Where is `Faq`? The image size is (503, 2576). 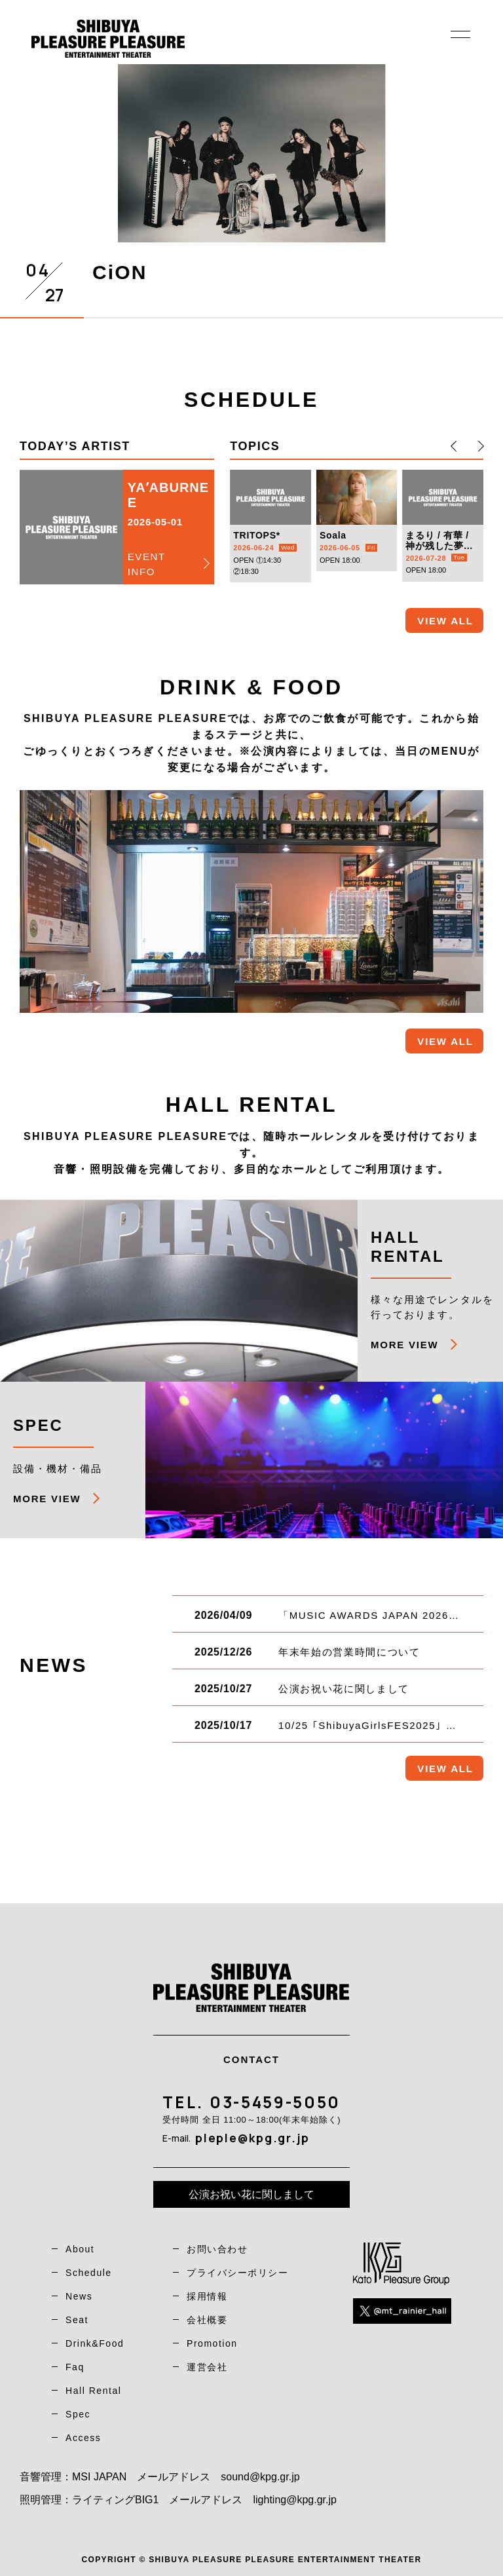 Faq is located at coordinates (74, 2367).